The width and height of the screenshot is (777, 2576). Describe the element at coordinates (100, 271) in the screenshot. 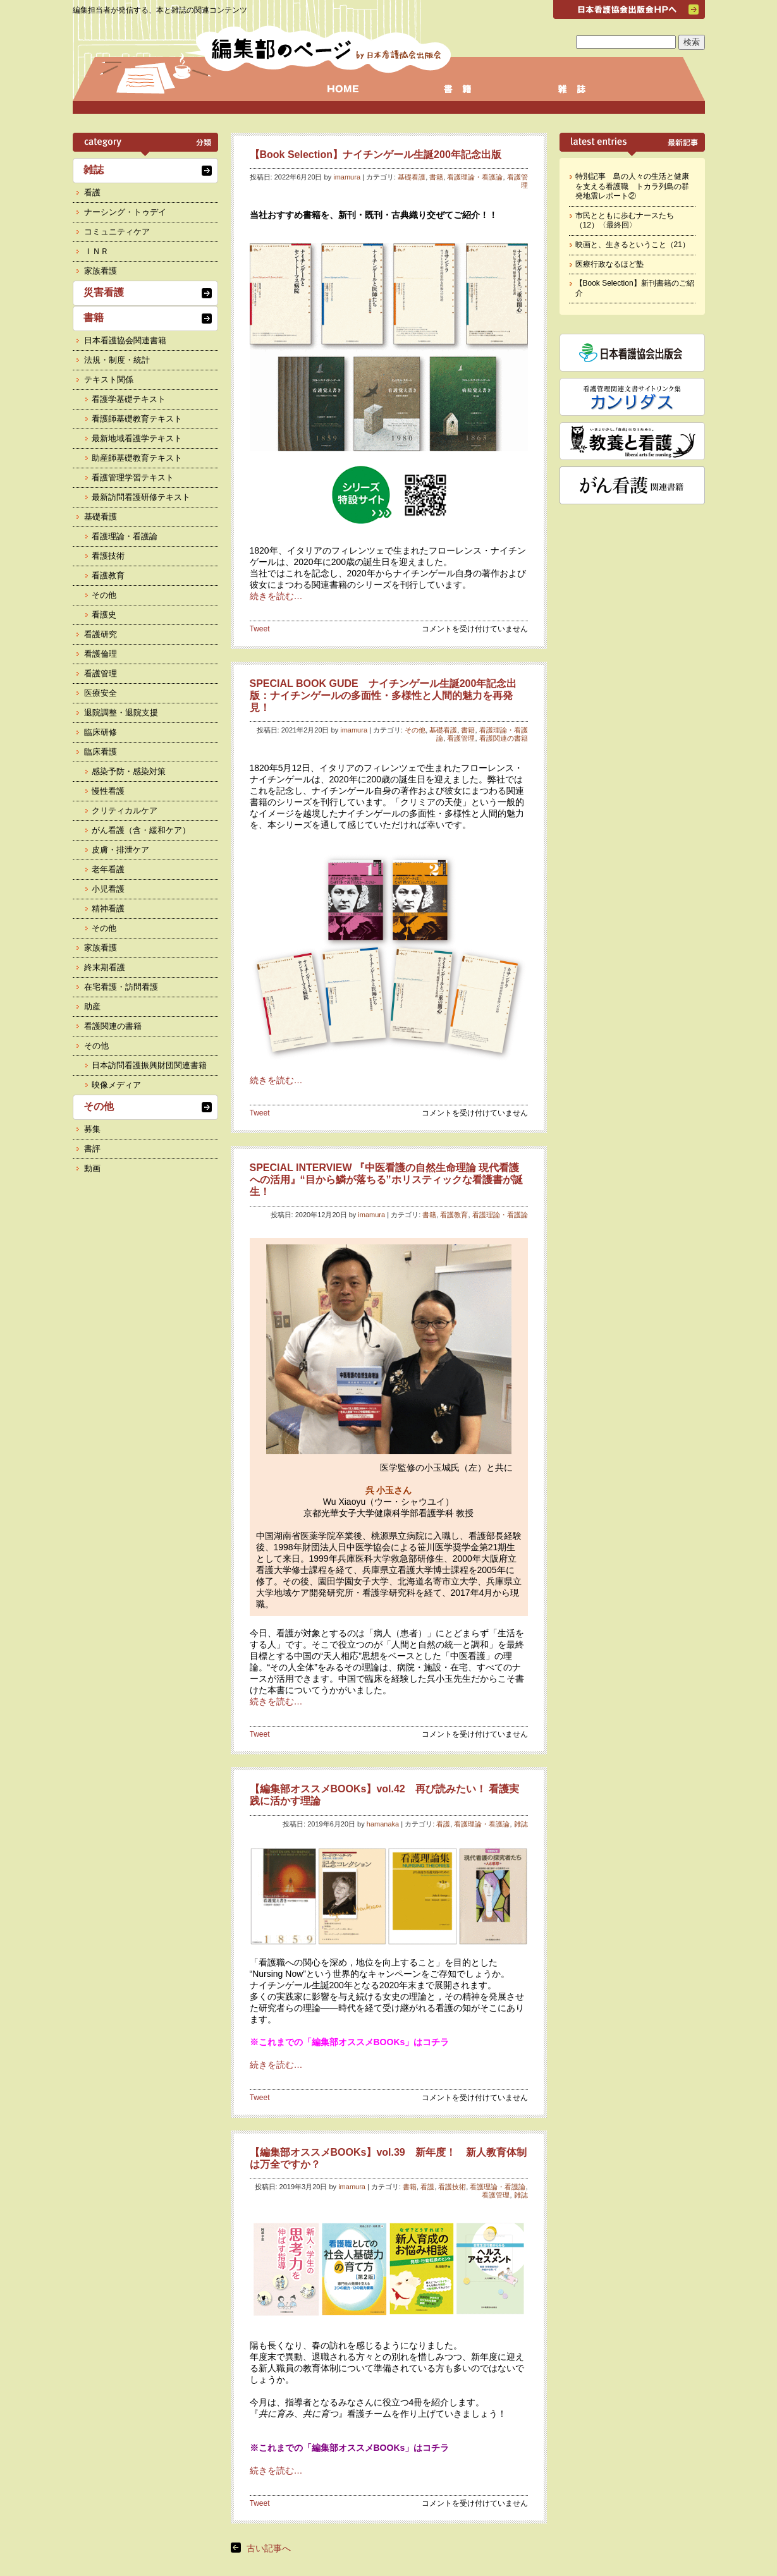

I see `家族看護` at that location.